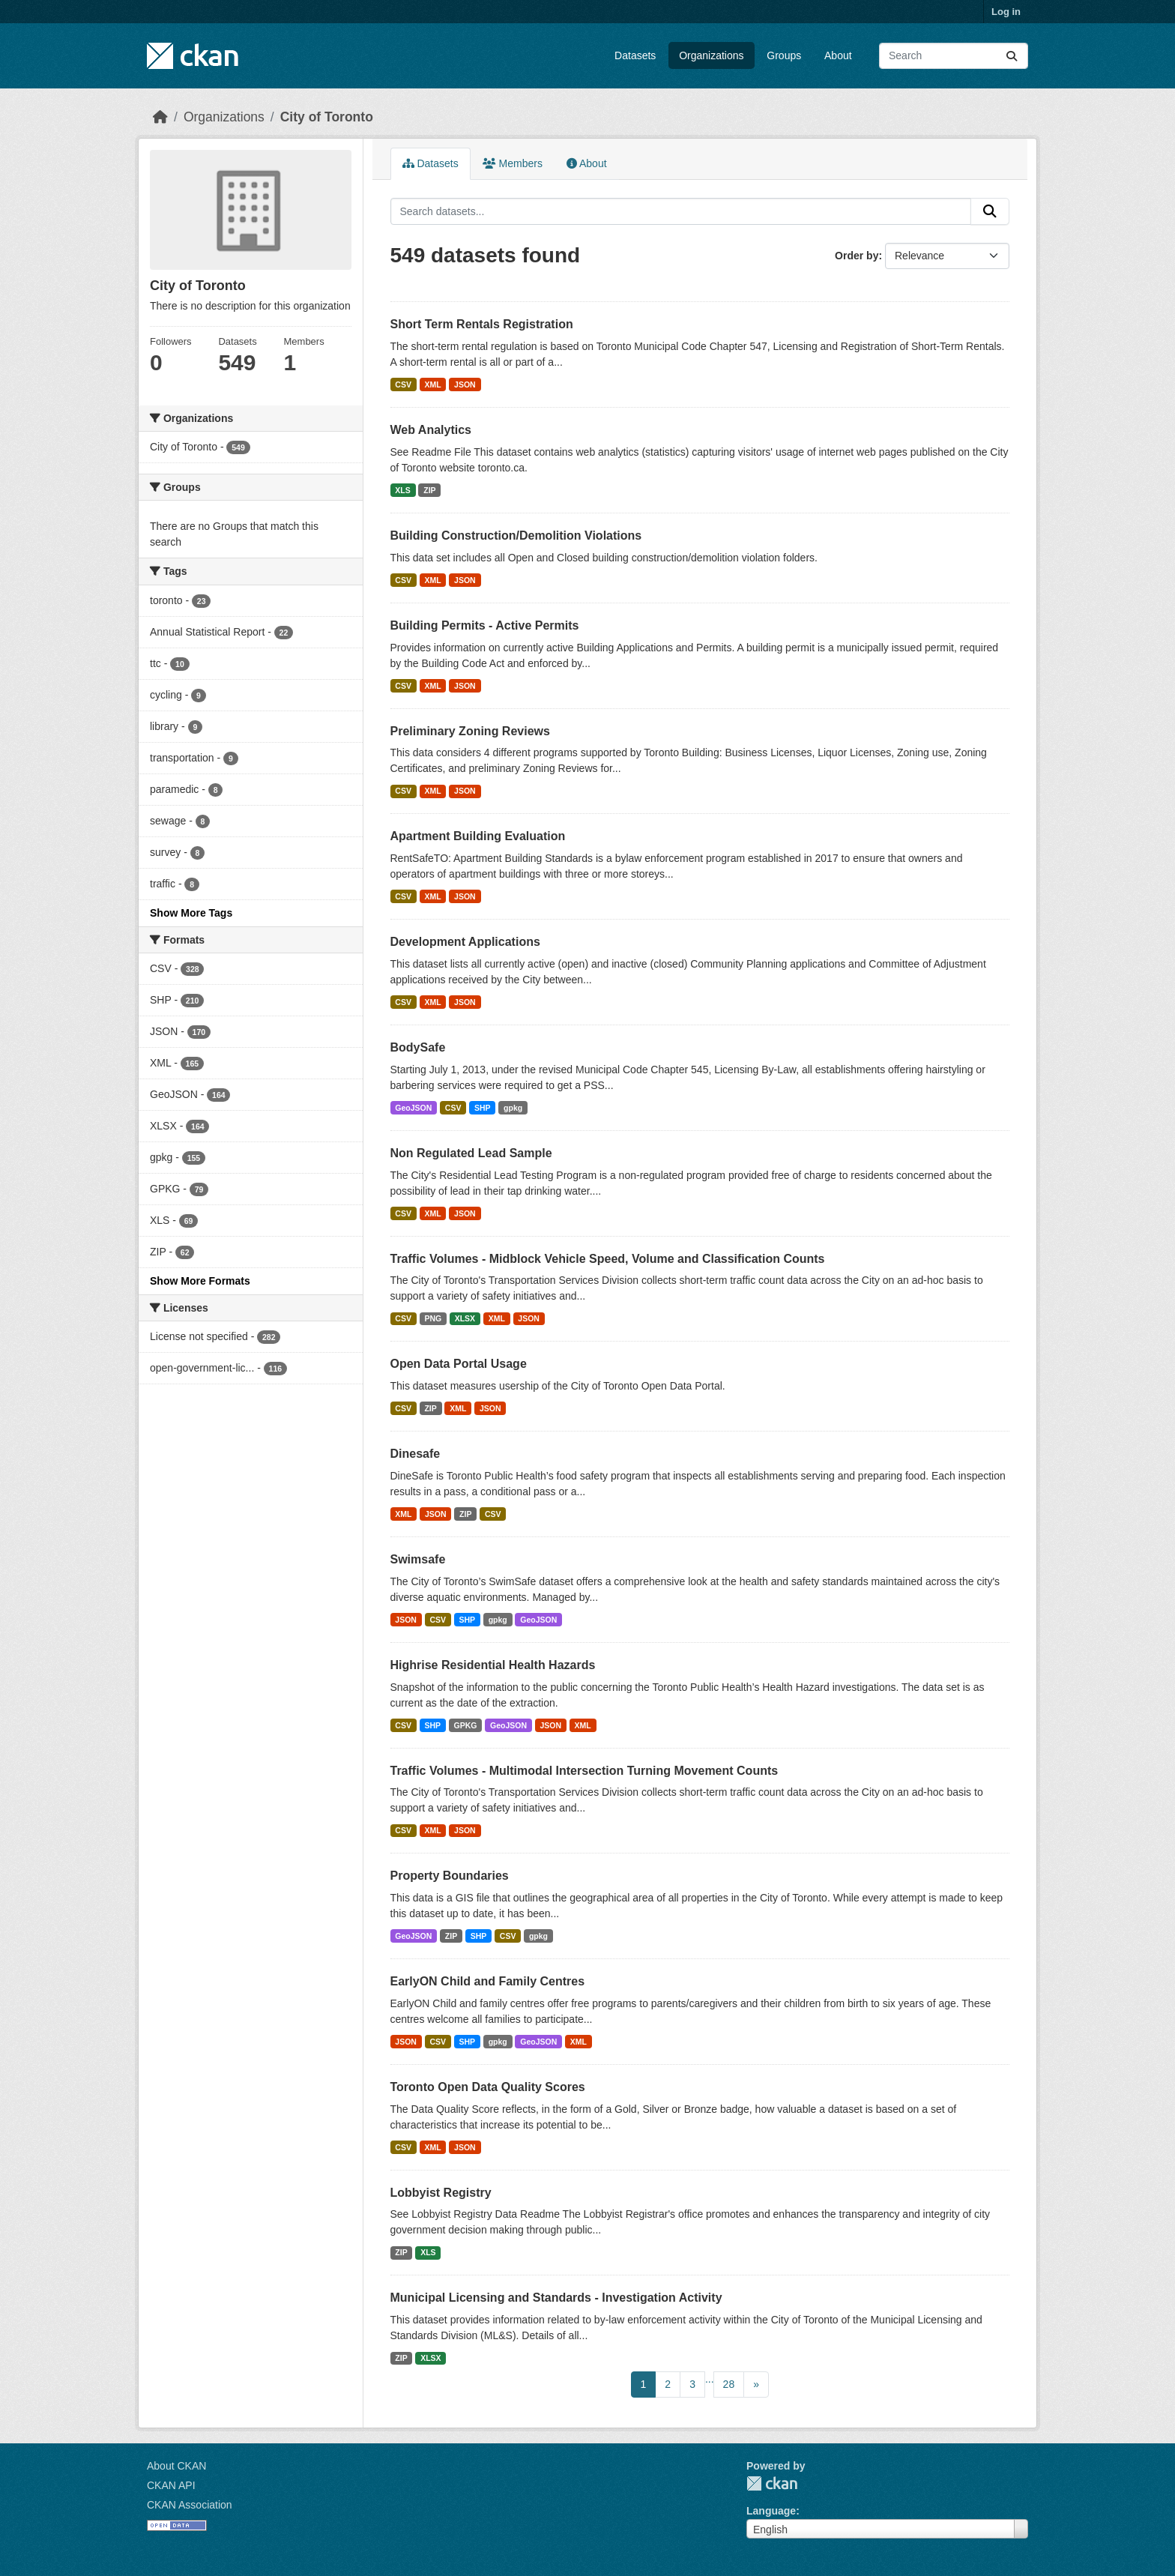 This screenshot has height=2576, width=1175. I want to click on [Home], so click(160, 116).